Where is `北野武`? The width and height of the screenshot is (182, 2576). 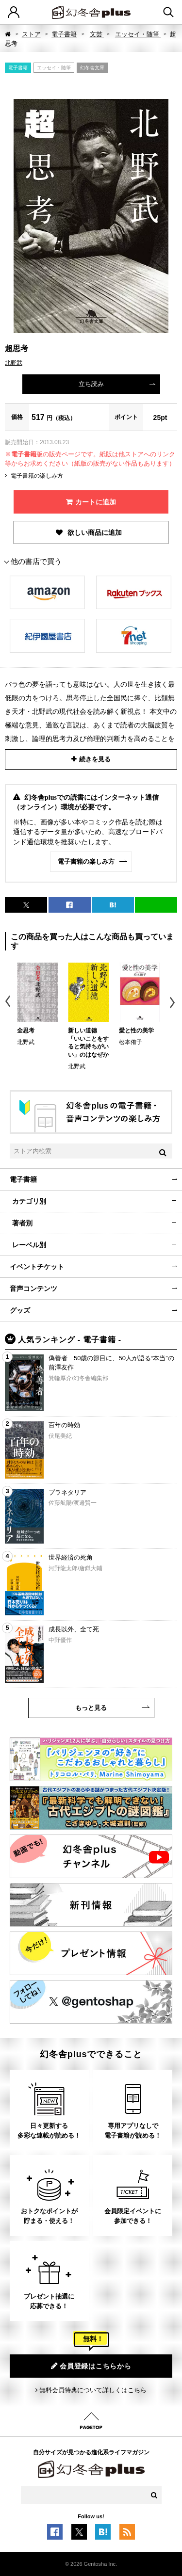
北野武 is located at coordinates (13, 362).